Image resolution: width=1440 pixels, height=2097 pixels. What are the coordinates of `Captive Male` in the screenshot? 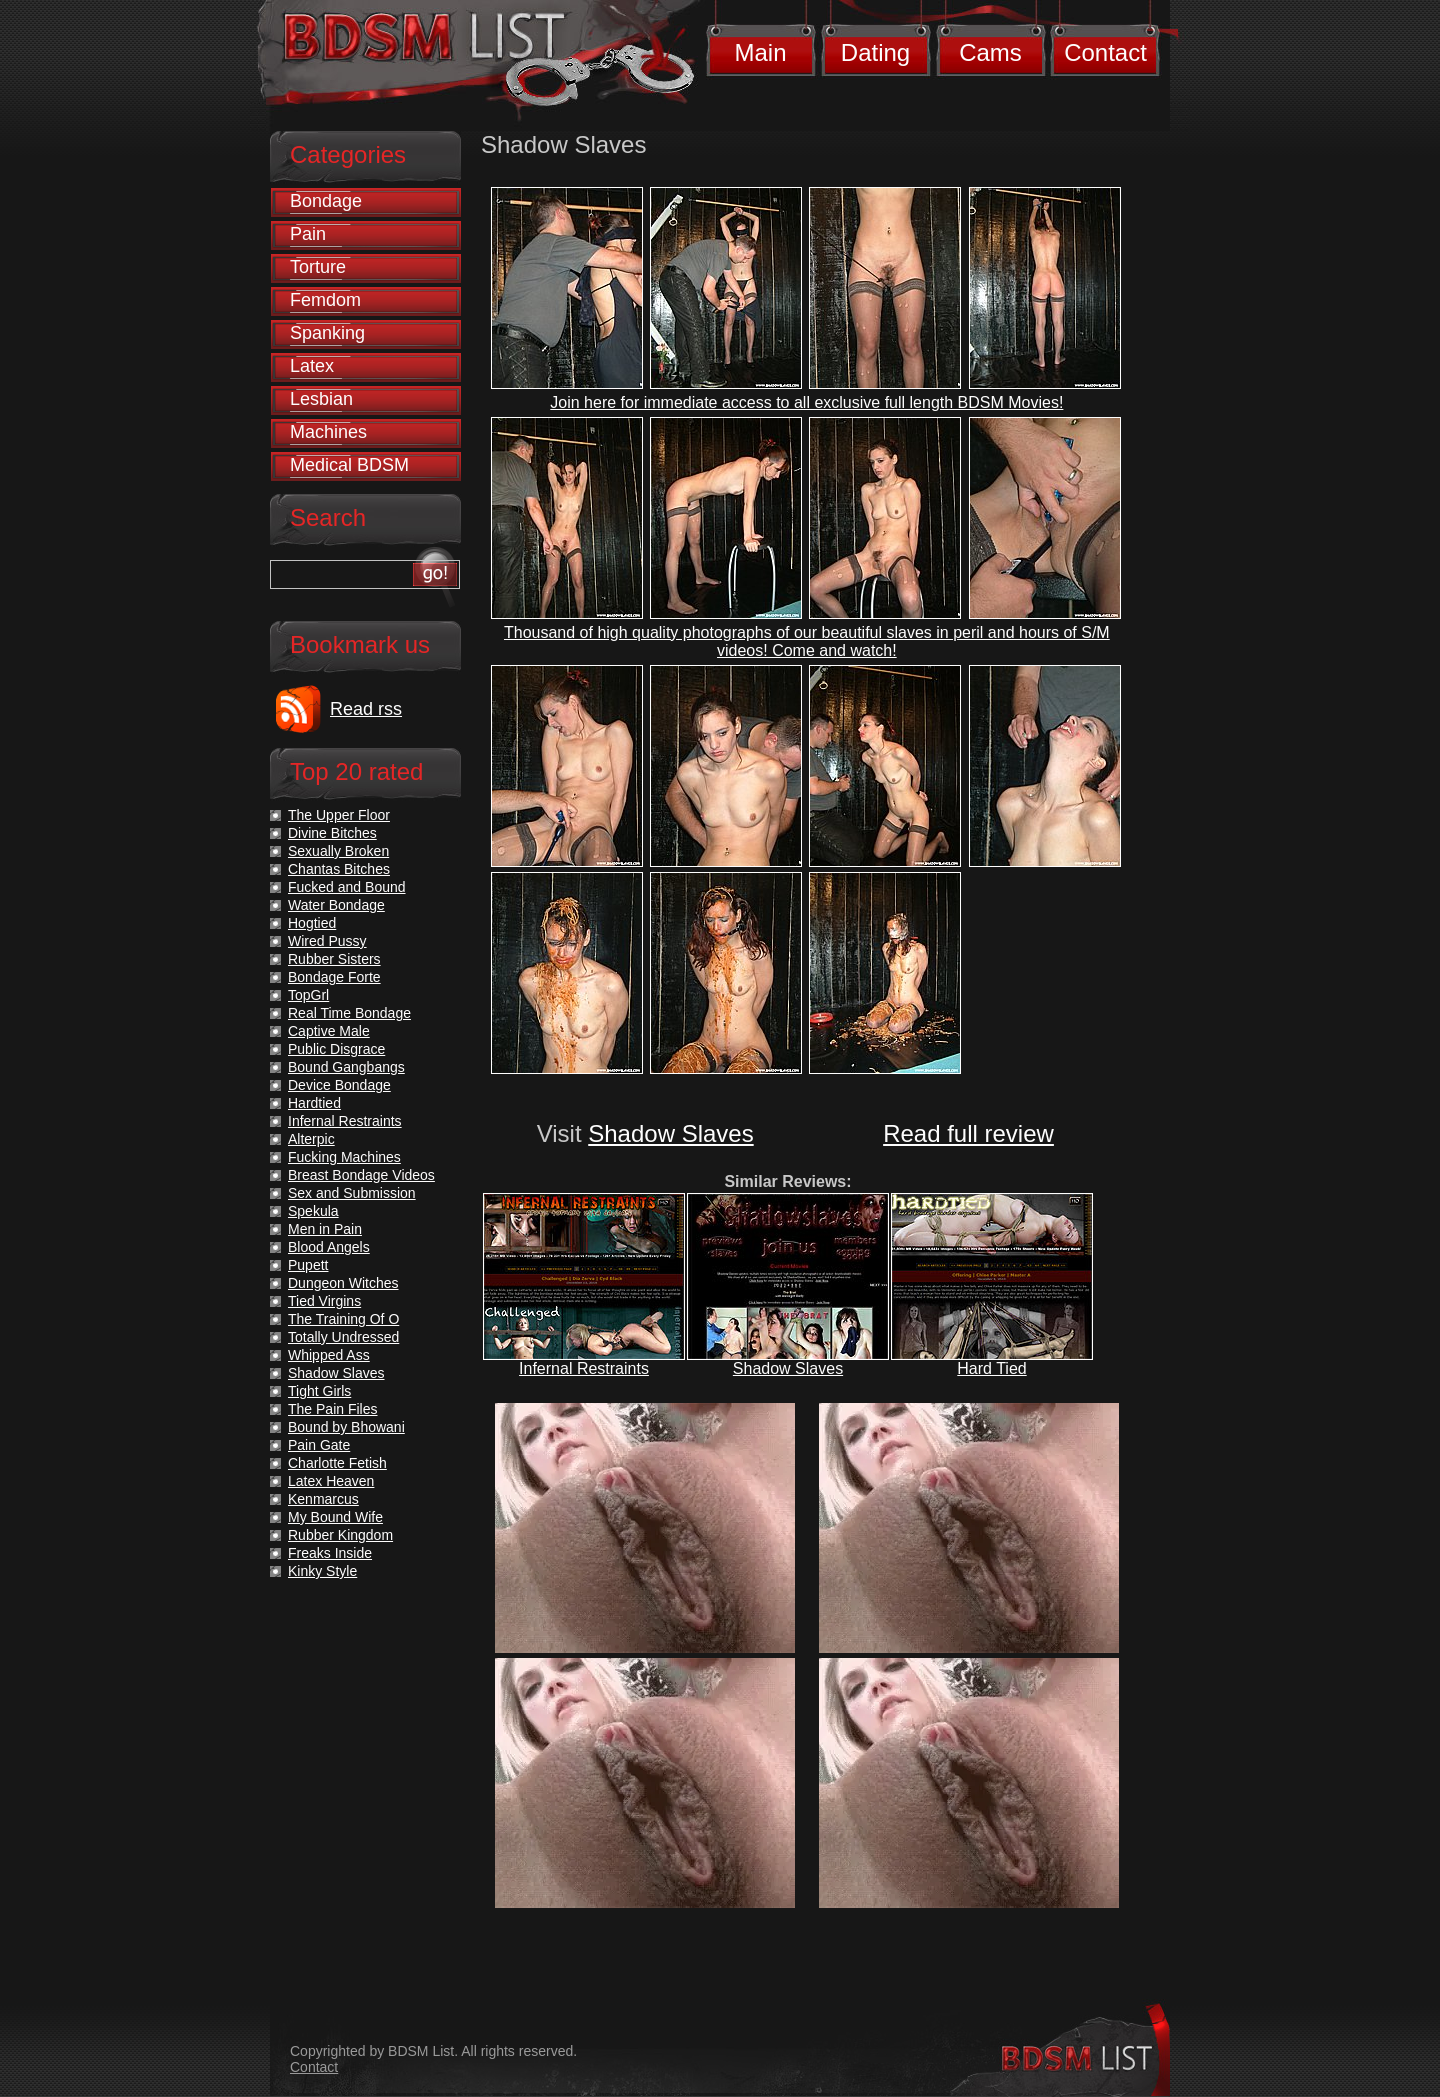 It's located at (329, 1031).